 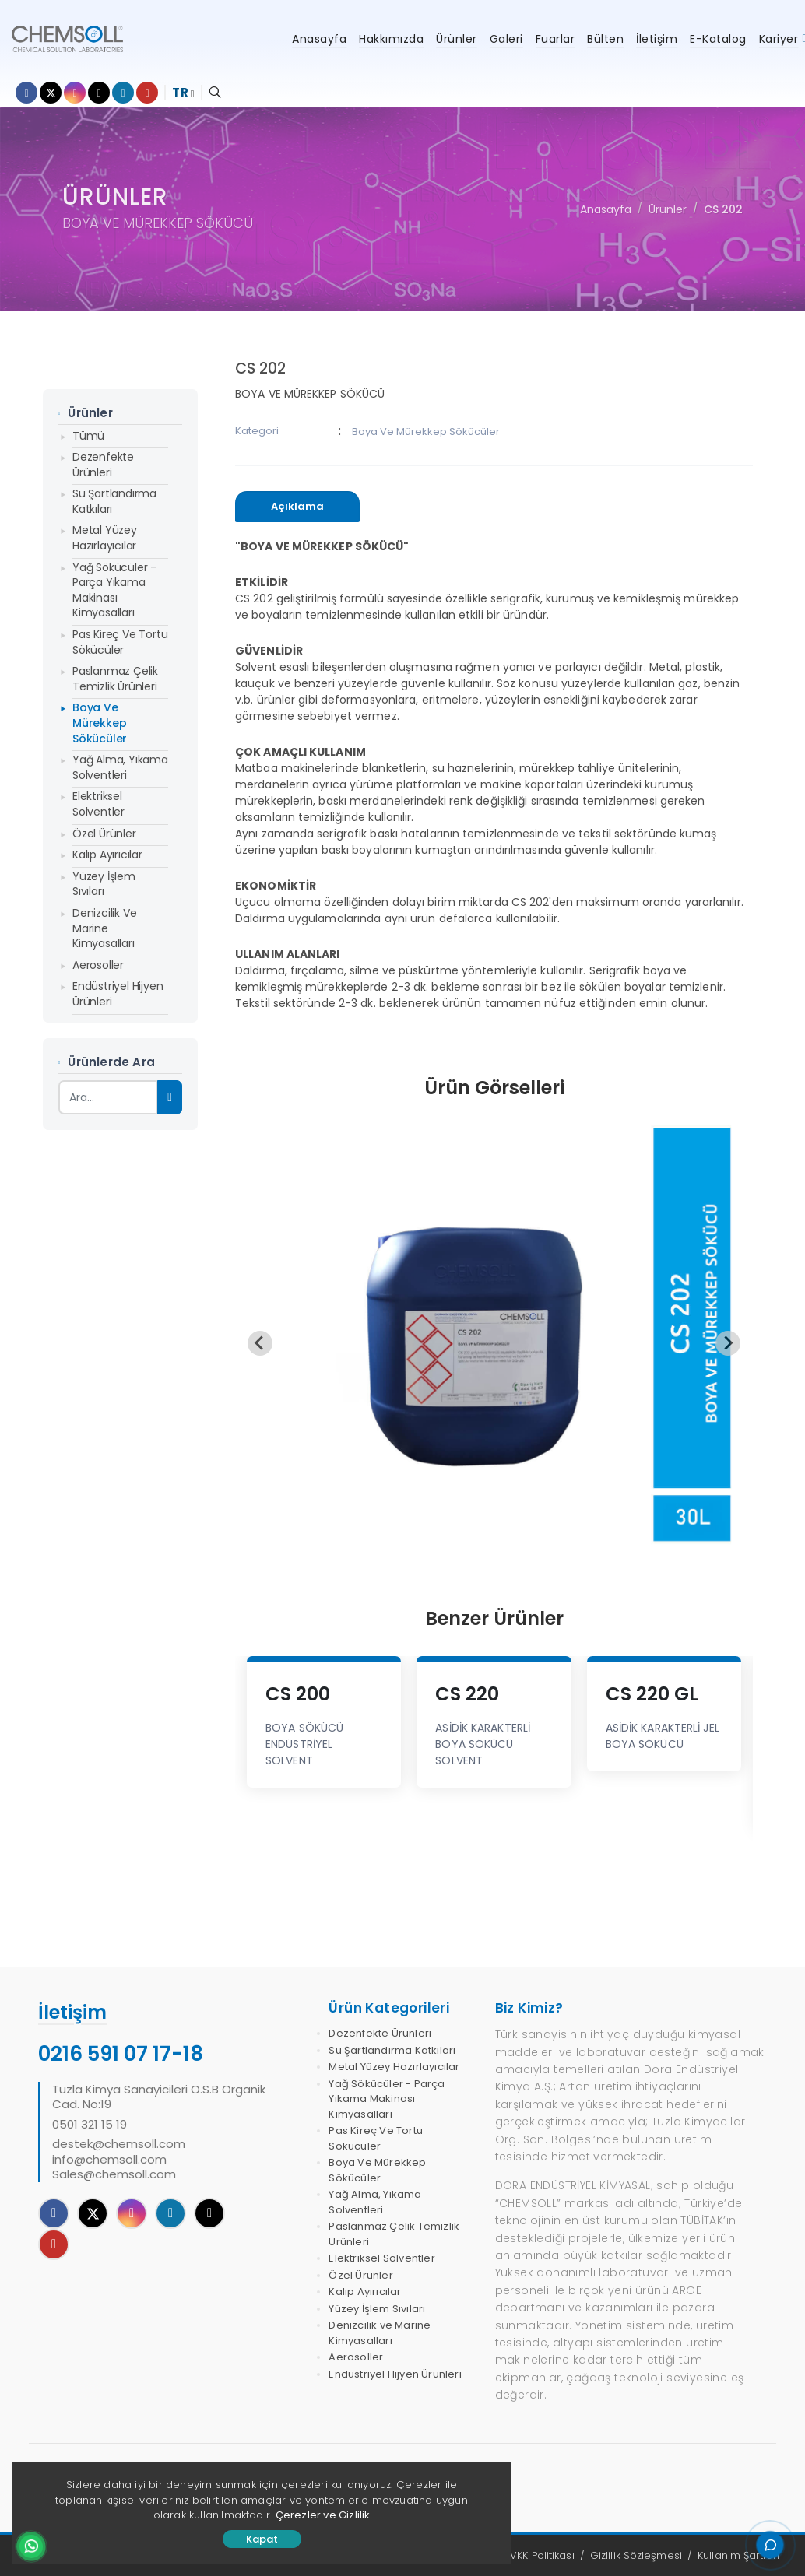 I want to click on CS 202, so click(x=723, y=209).